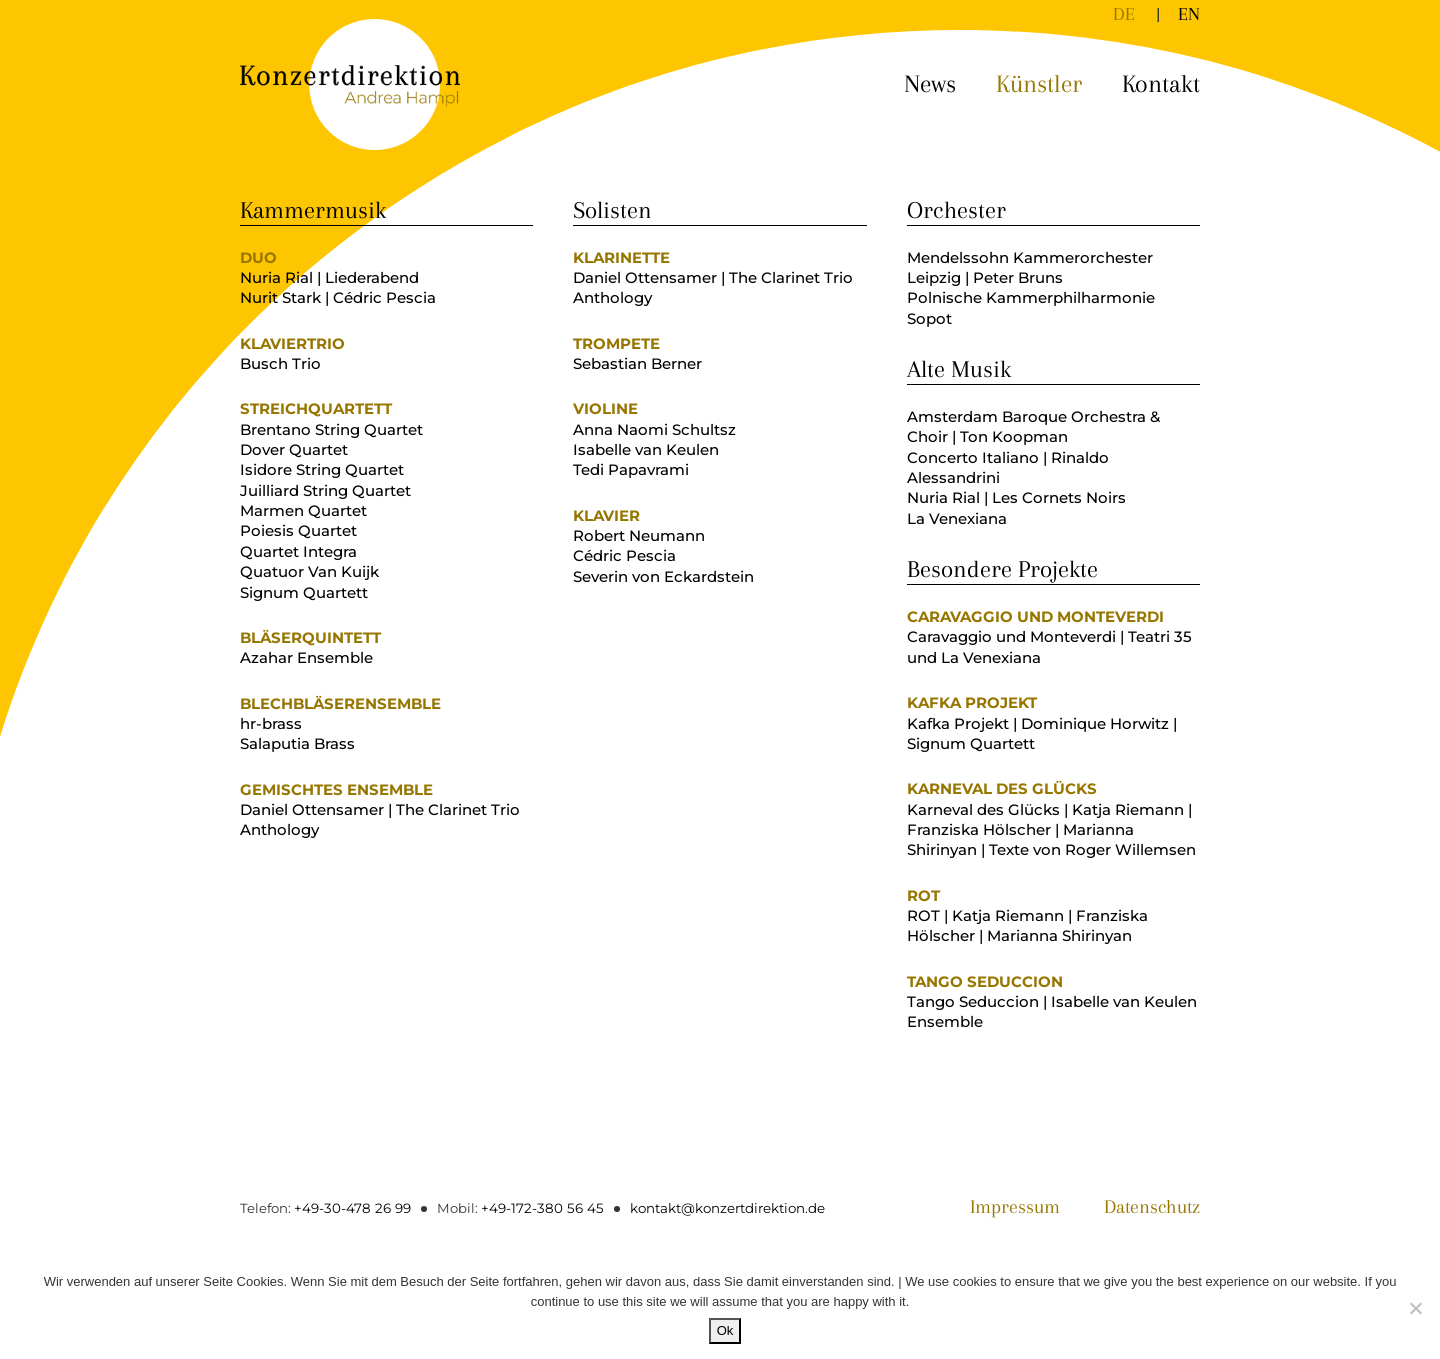  What do you see at coordinates (1124, 14) in the screenshot?
I see `[Wechseln zu DE]` at bounding box center [1124, 14].